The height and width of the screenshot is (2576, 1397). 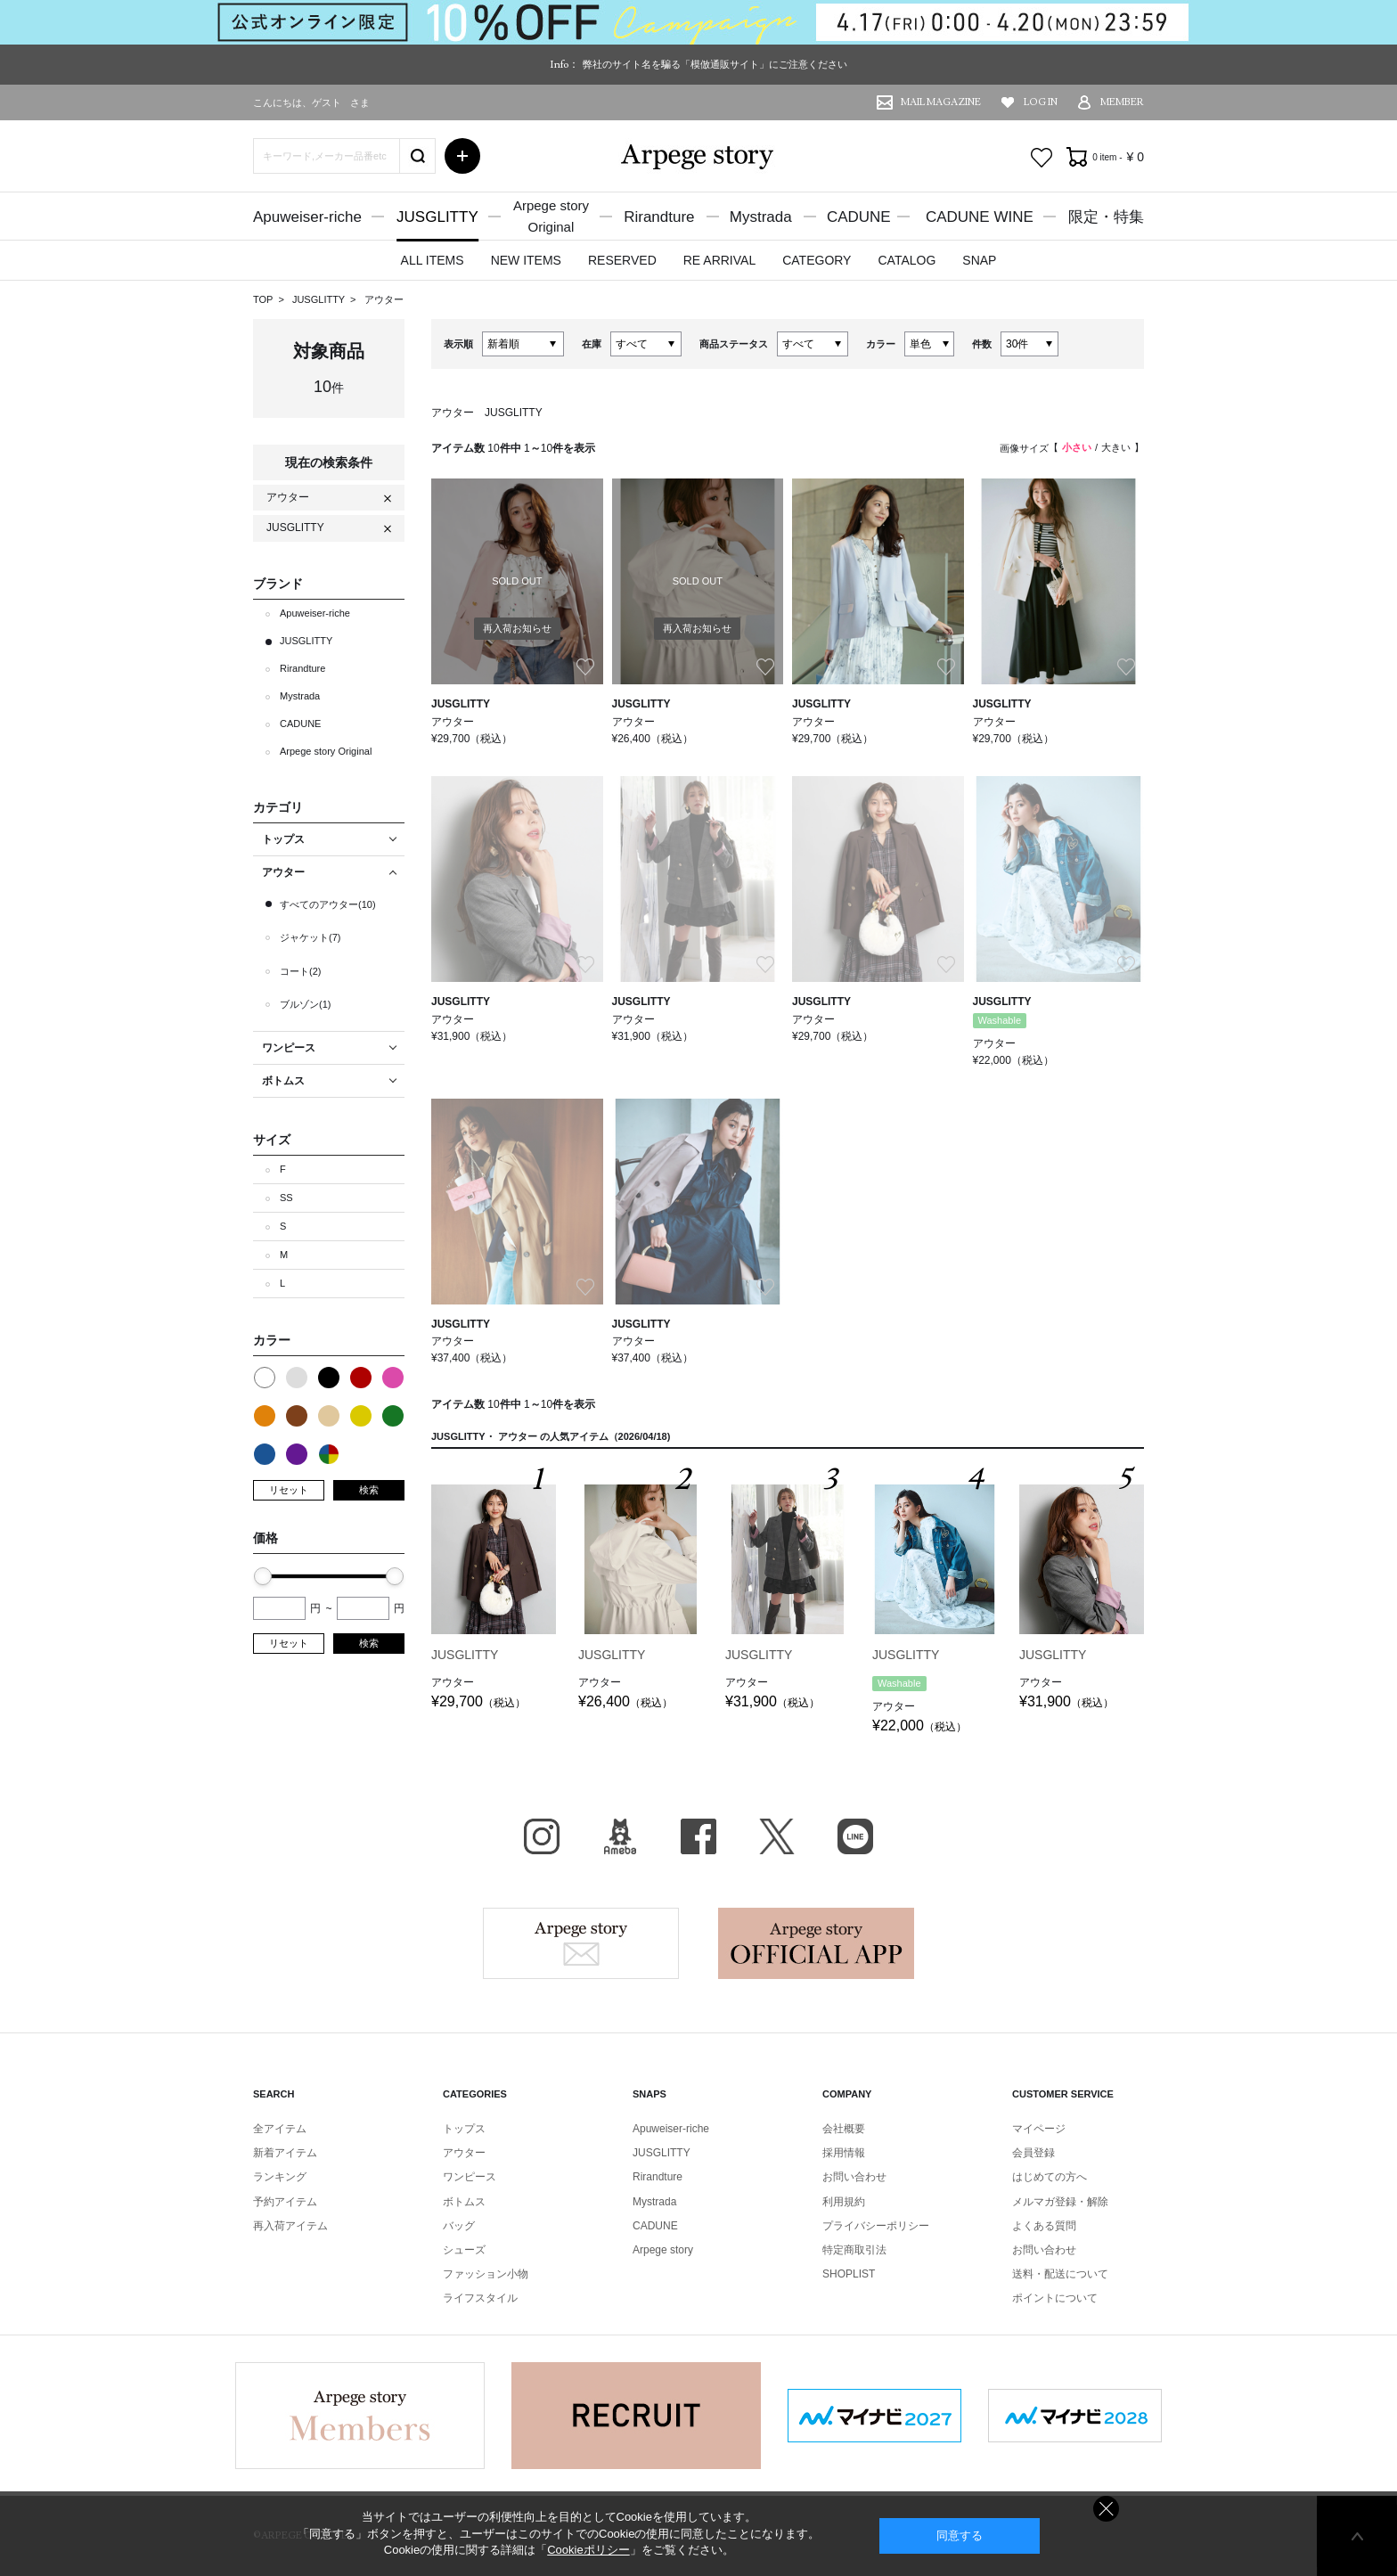 What do you see at coordinates (588, 2549) in the screenshot?
I see `Cookieポリシー` at bounding box center [588, 2549].